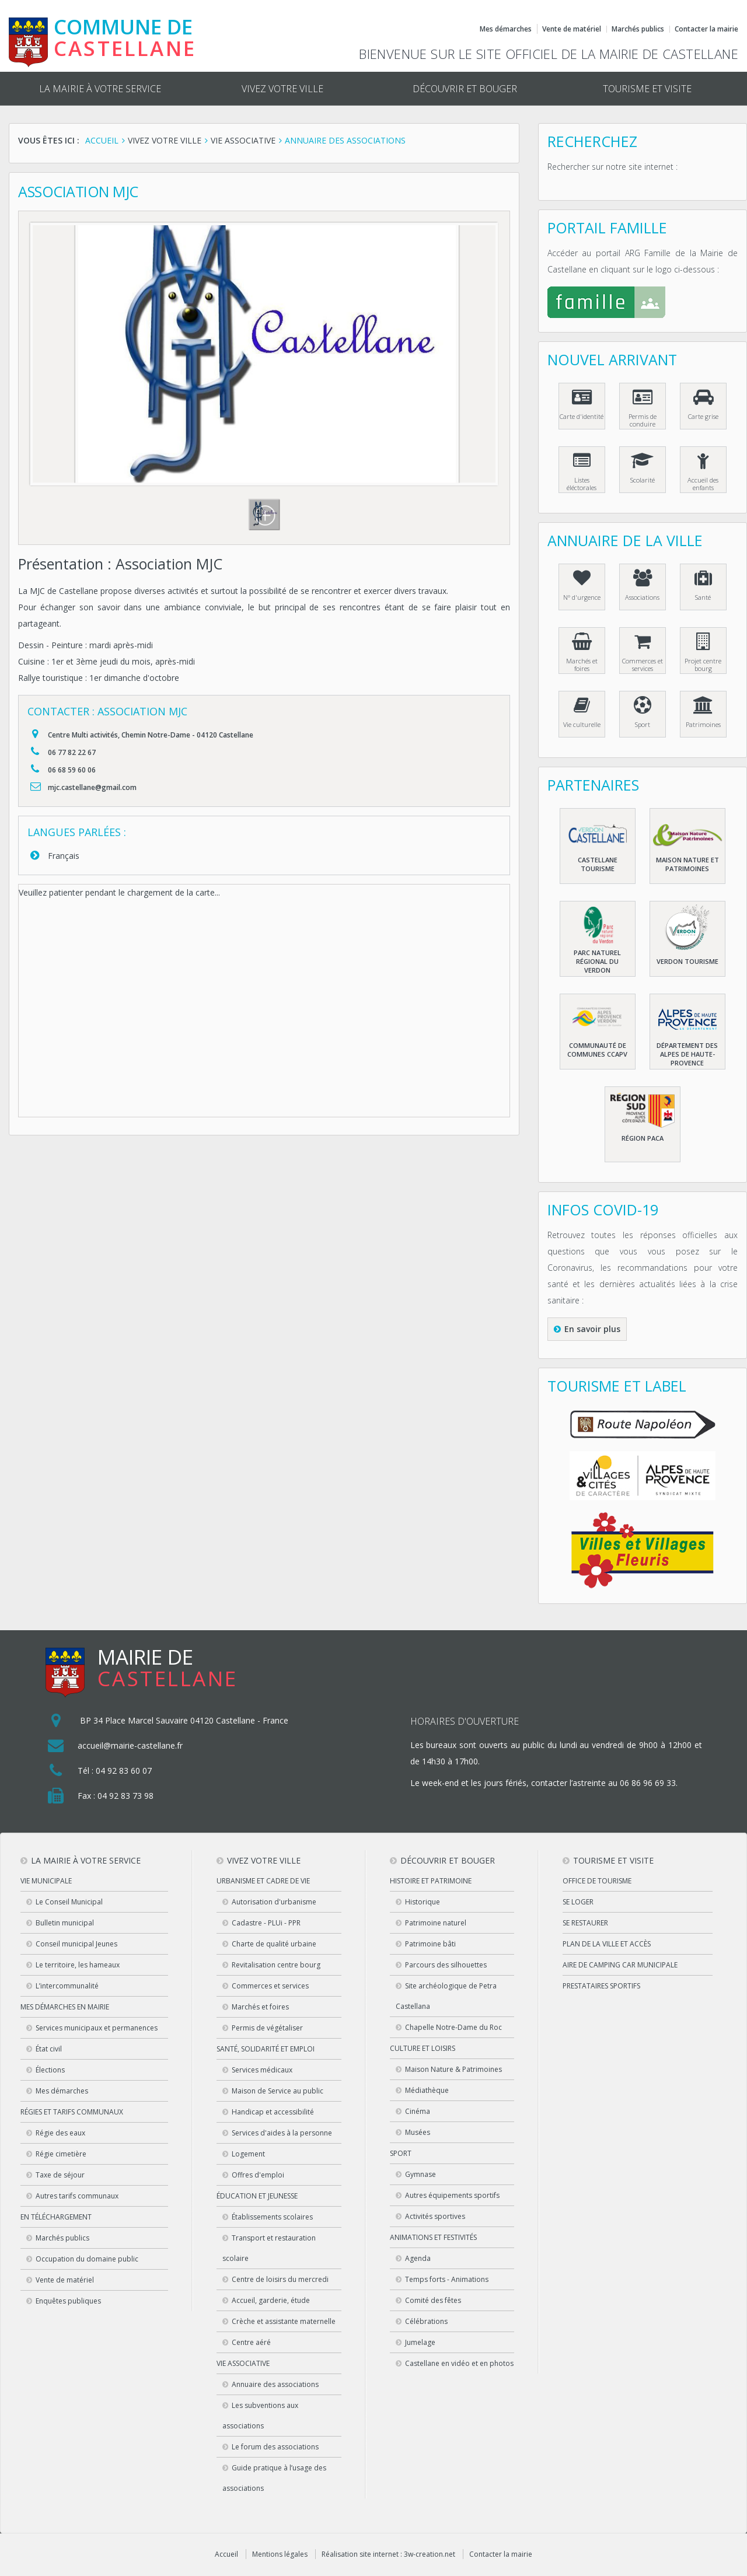  What do you see at coordinates (578, 1902) in the screenshot?
I see `Se loger` at bounding box center [578, 1902].